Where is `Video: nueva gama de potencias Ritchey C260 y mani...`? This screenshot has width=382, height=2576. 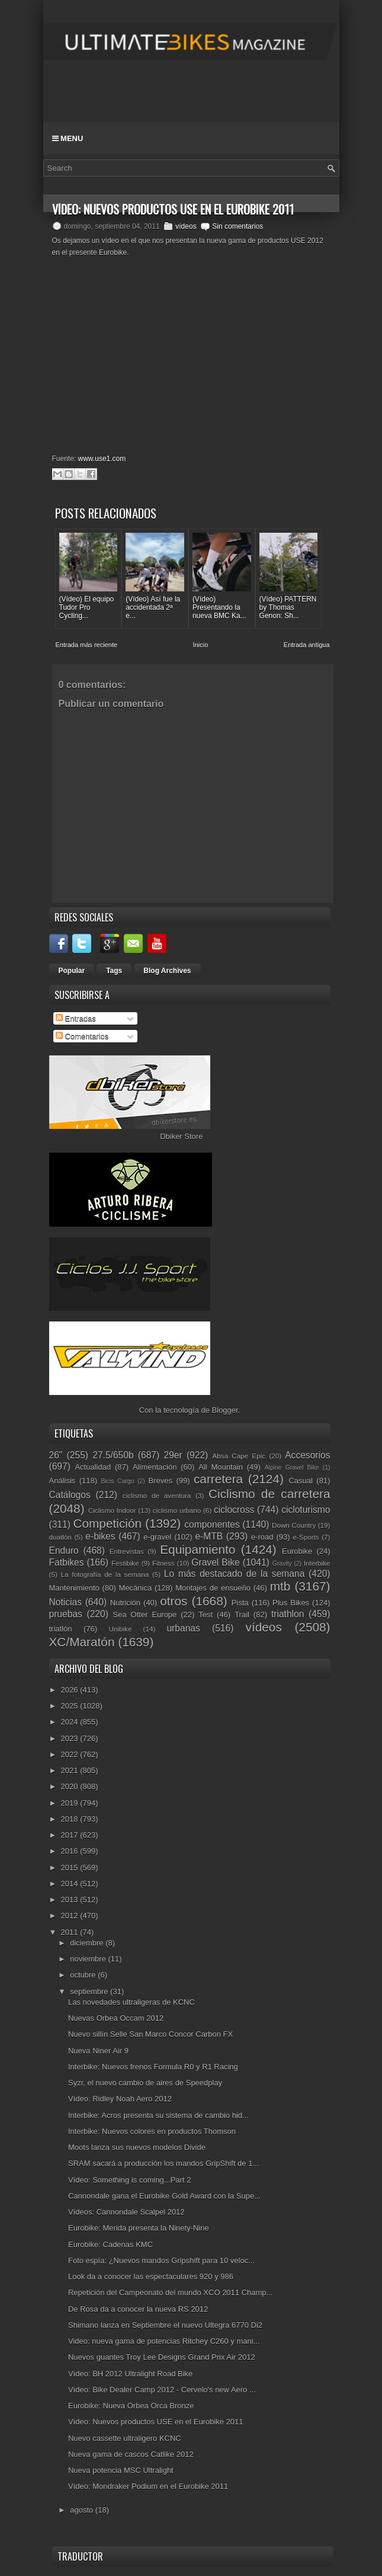
Video: nueva gama de potencias Ritchey C260 y mani... is located at coordinates (164, 2341).